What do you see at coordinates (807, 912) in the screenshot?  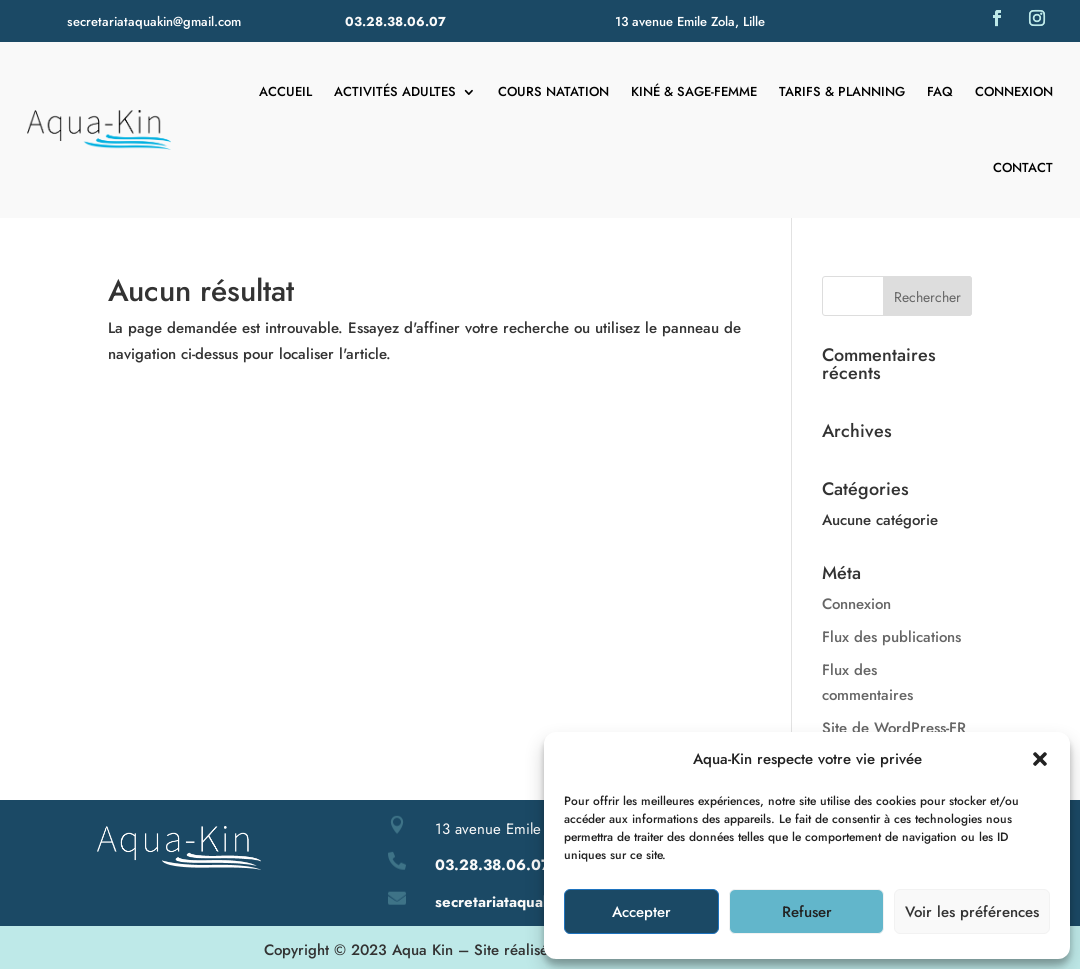 I see `Refuser` at bounding box center [807, 912].